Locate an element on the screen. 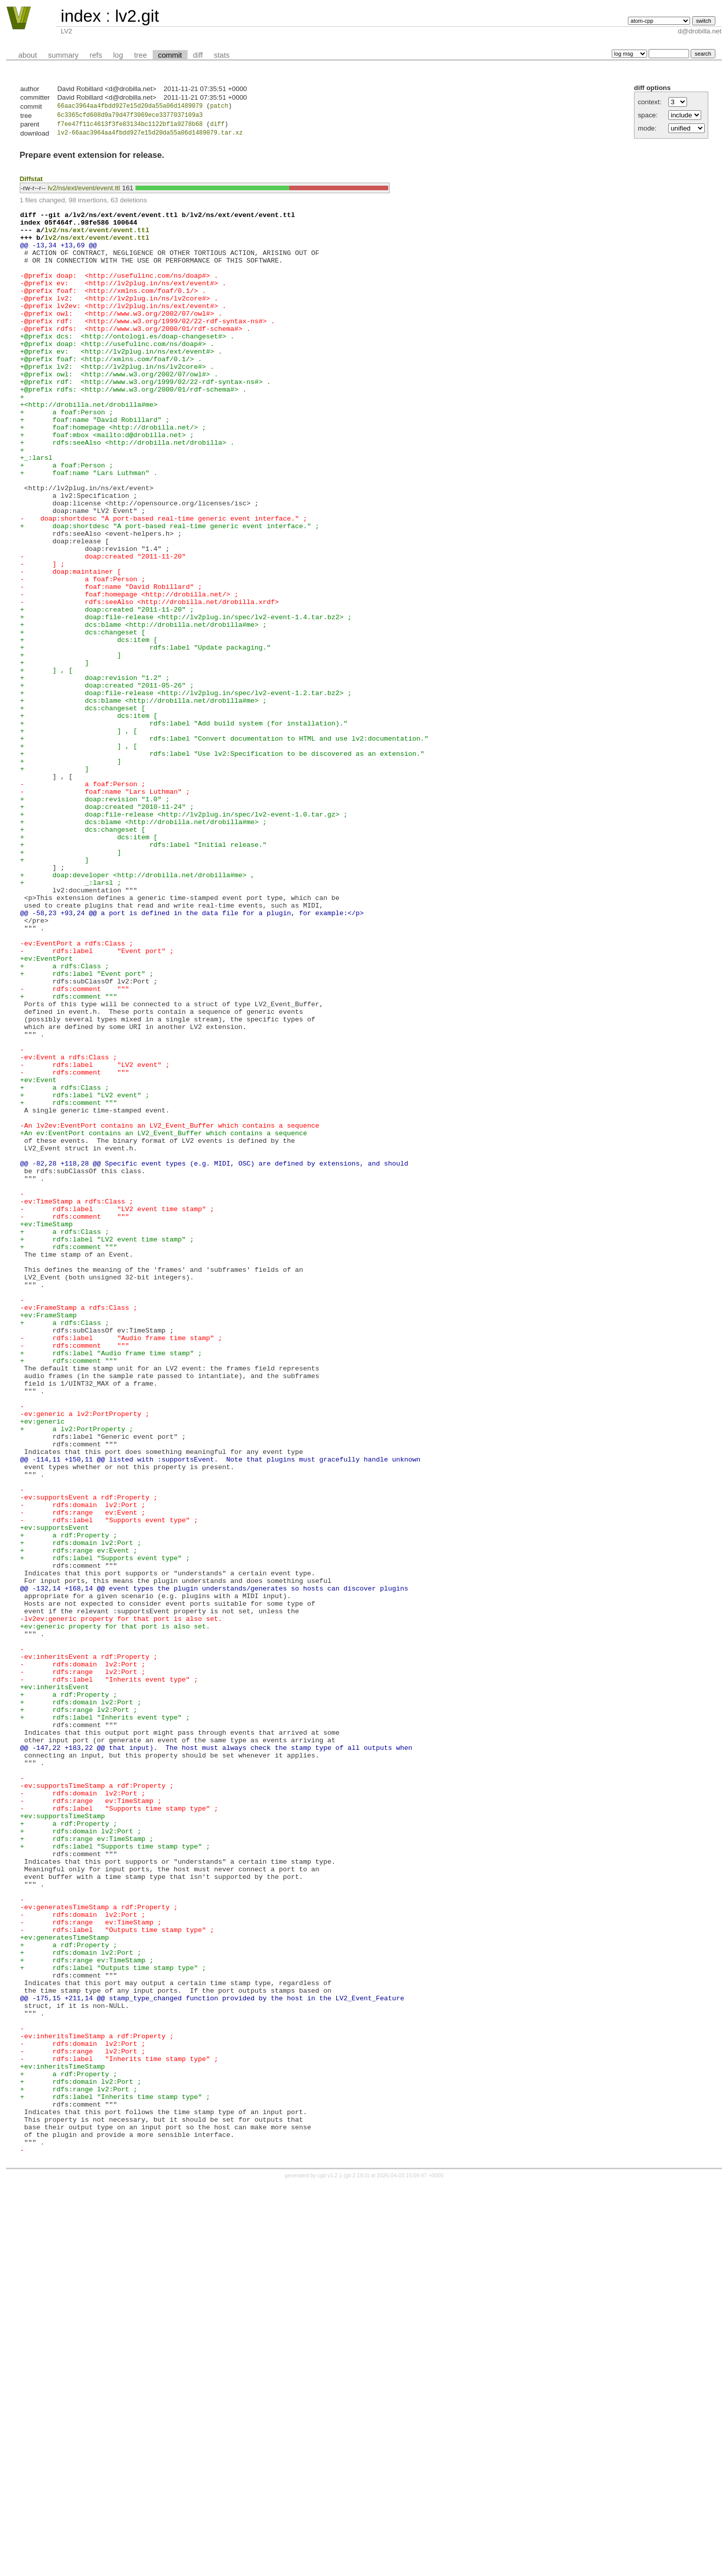  about is located at coordinates (27, 55).